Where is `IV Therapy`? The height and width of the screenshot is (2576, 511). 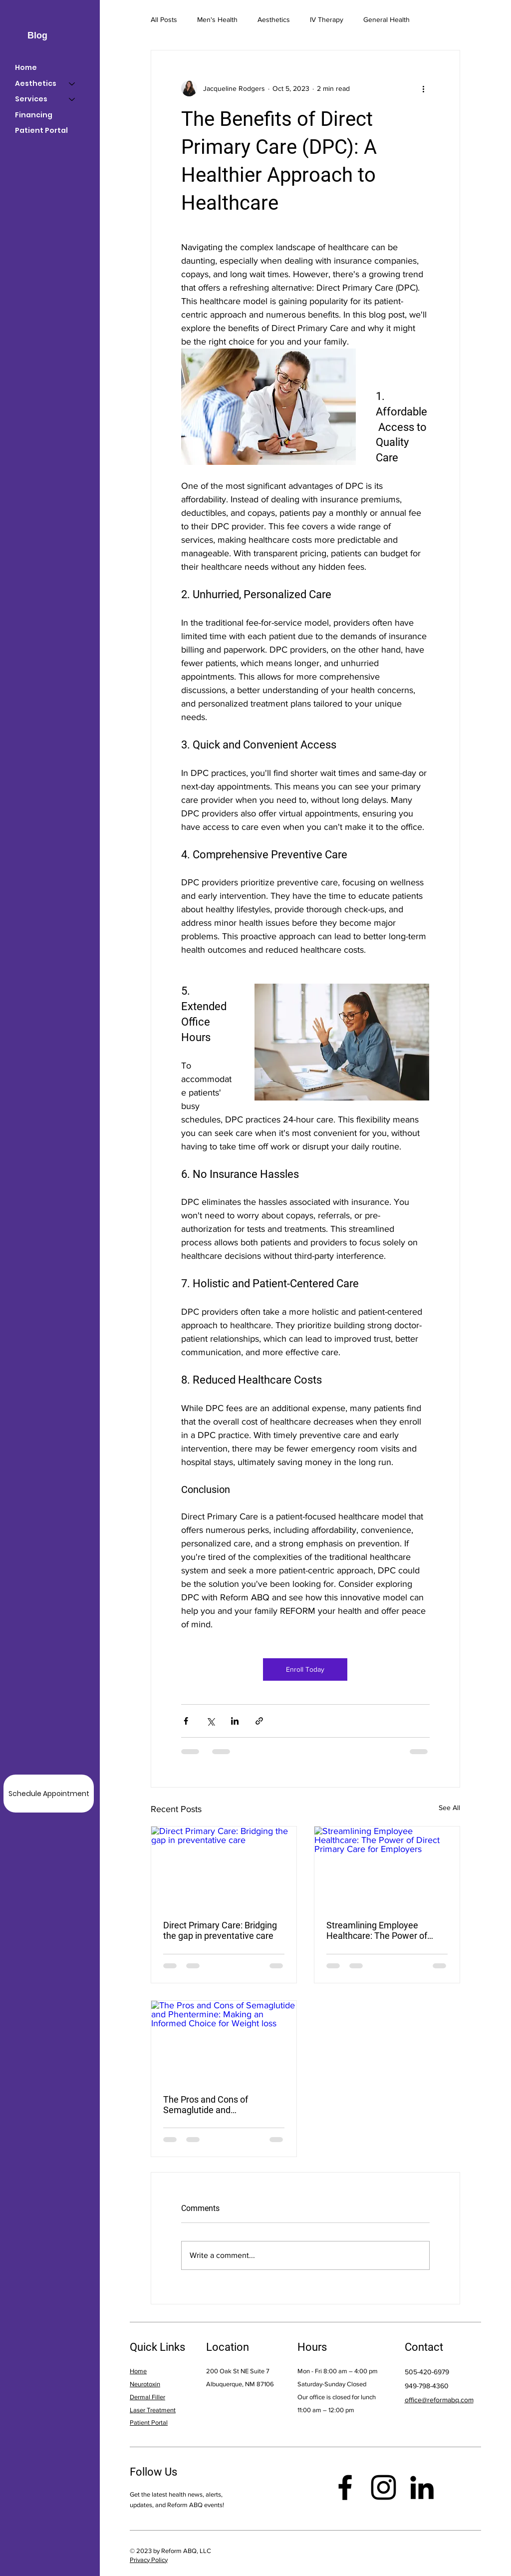 IV Therapy is located at coordinates (326, 19).